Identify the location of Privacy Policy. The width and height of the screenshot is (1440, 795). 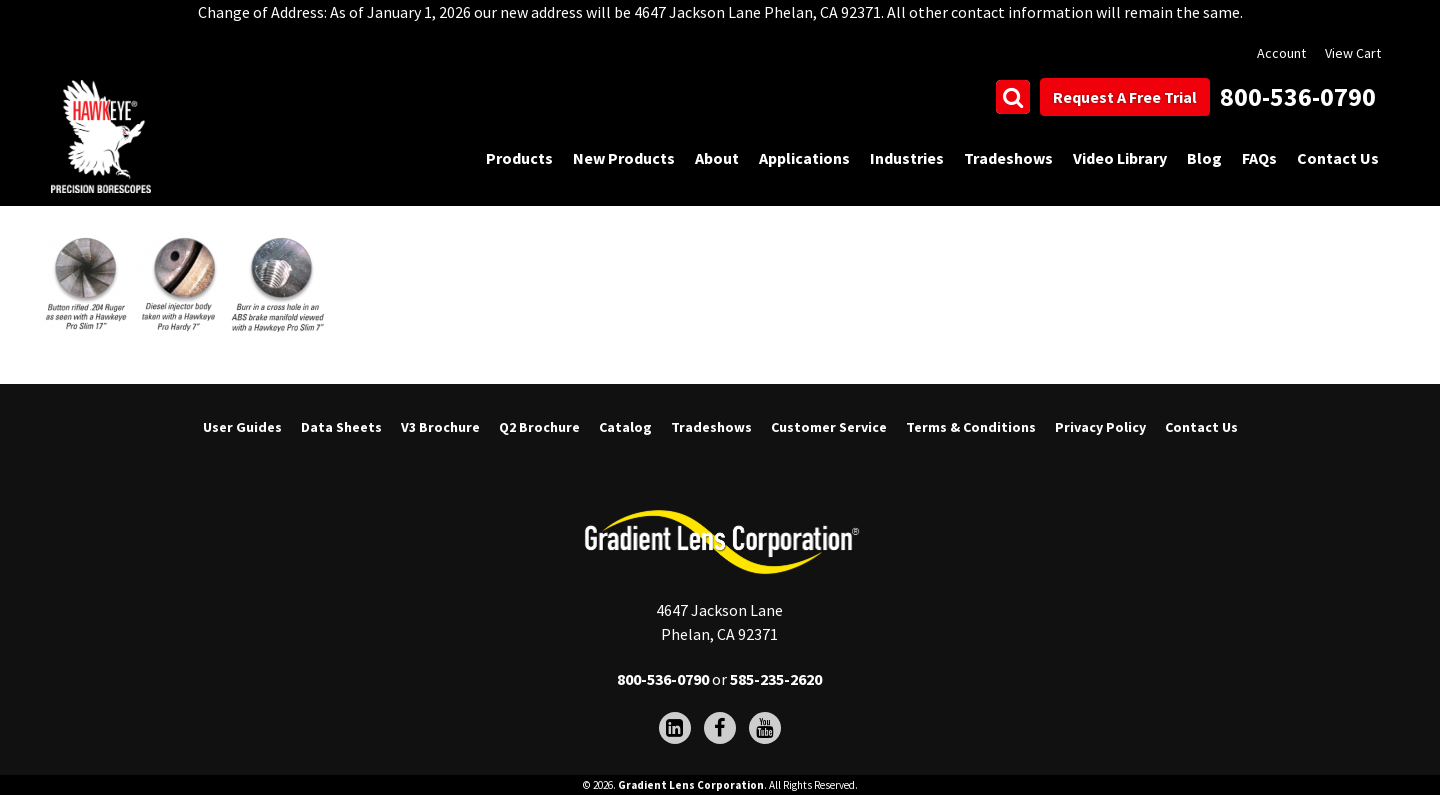
(1100, 427).